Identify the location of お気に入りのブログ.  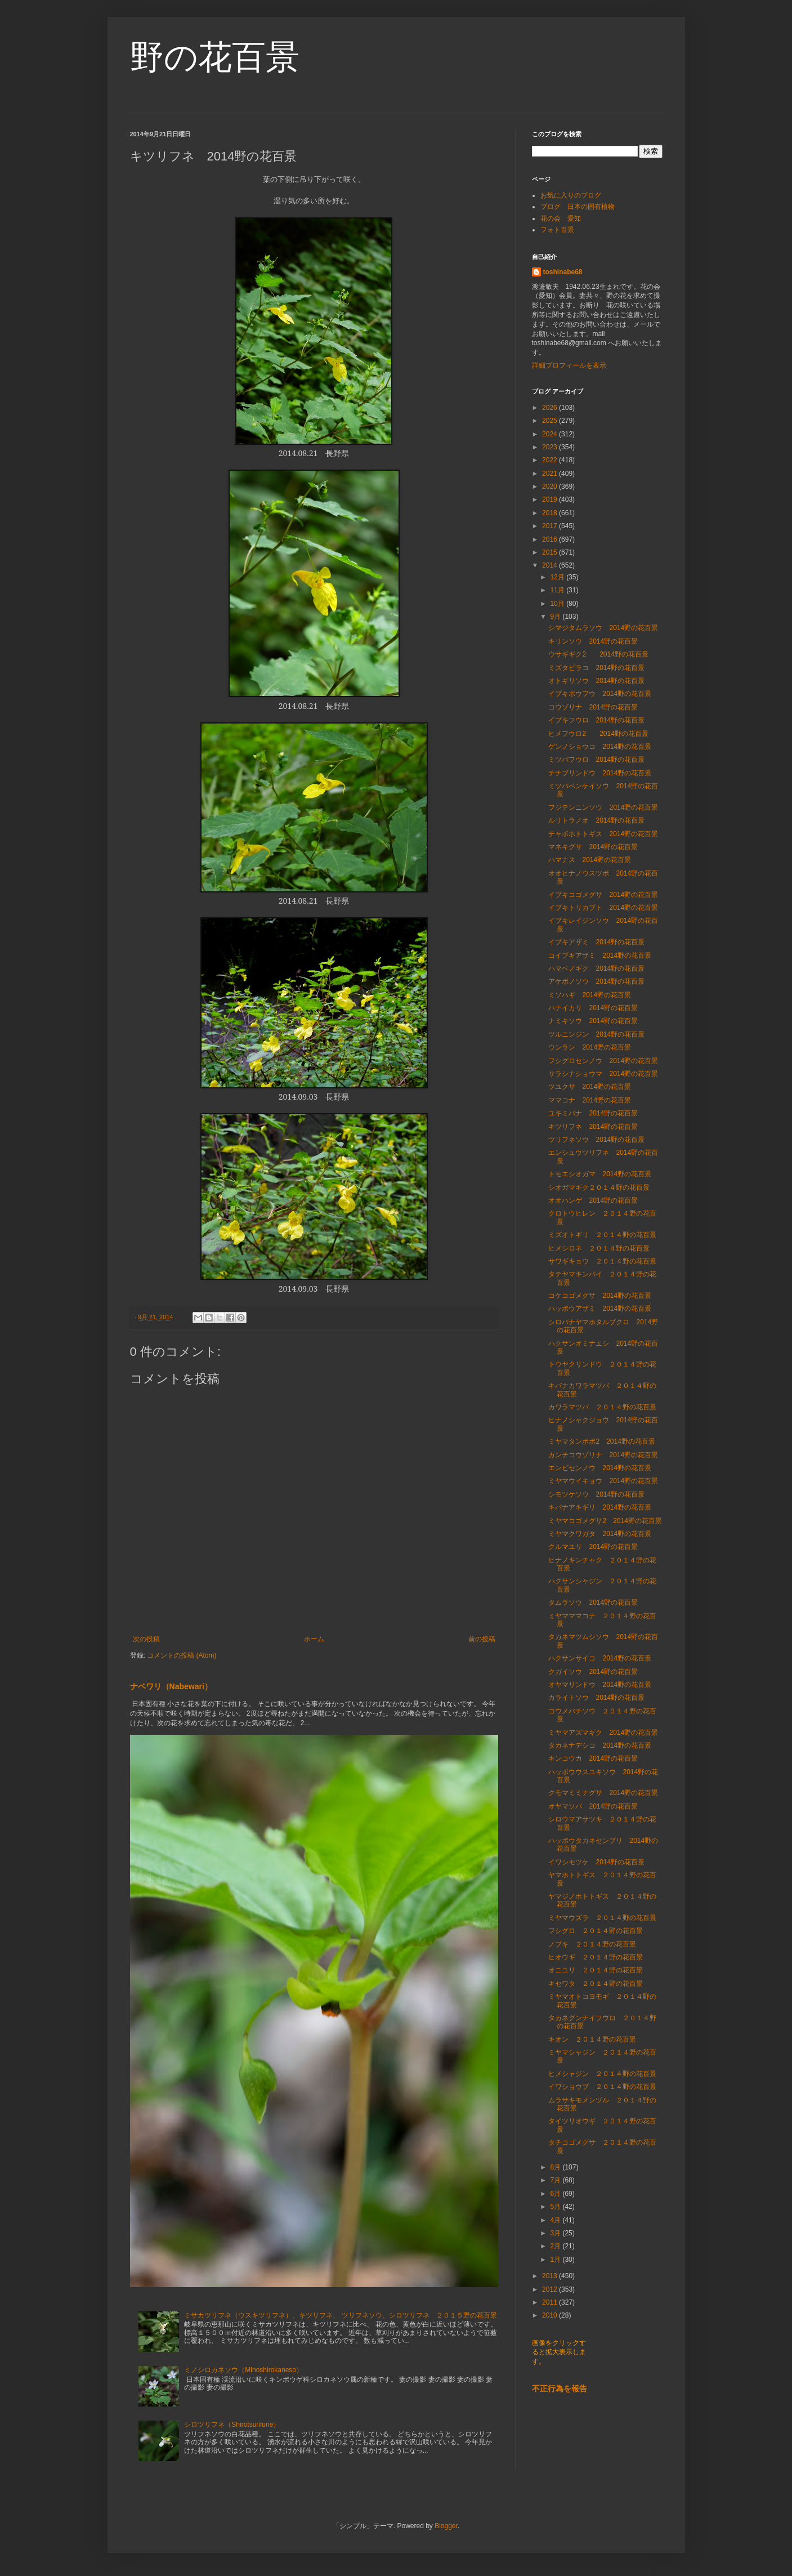
(570, 195).